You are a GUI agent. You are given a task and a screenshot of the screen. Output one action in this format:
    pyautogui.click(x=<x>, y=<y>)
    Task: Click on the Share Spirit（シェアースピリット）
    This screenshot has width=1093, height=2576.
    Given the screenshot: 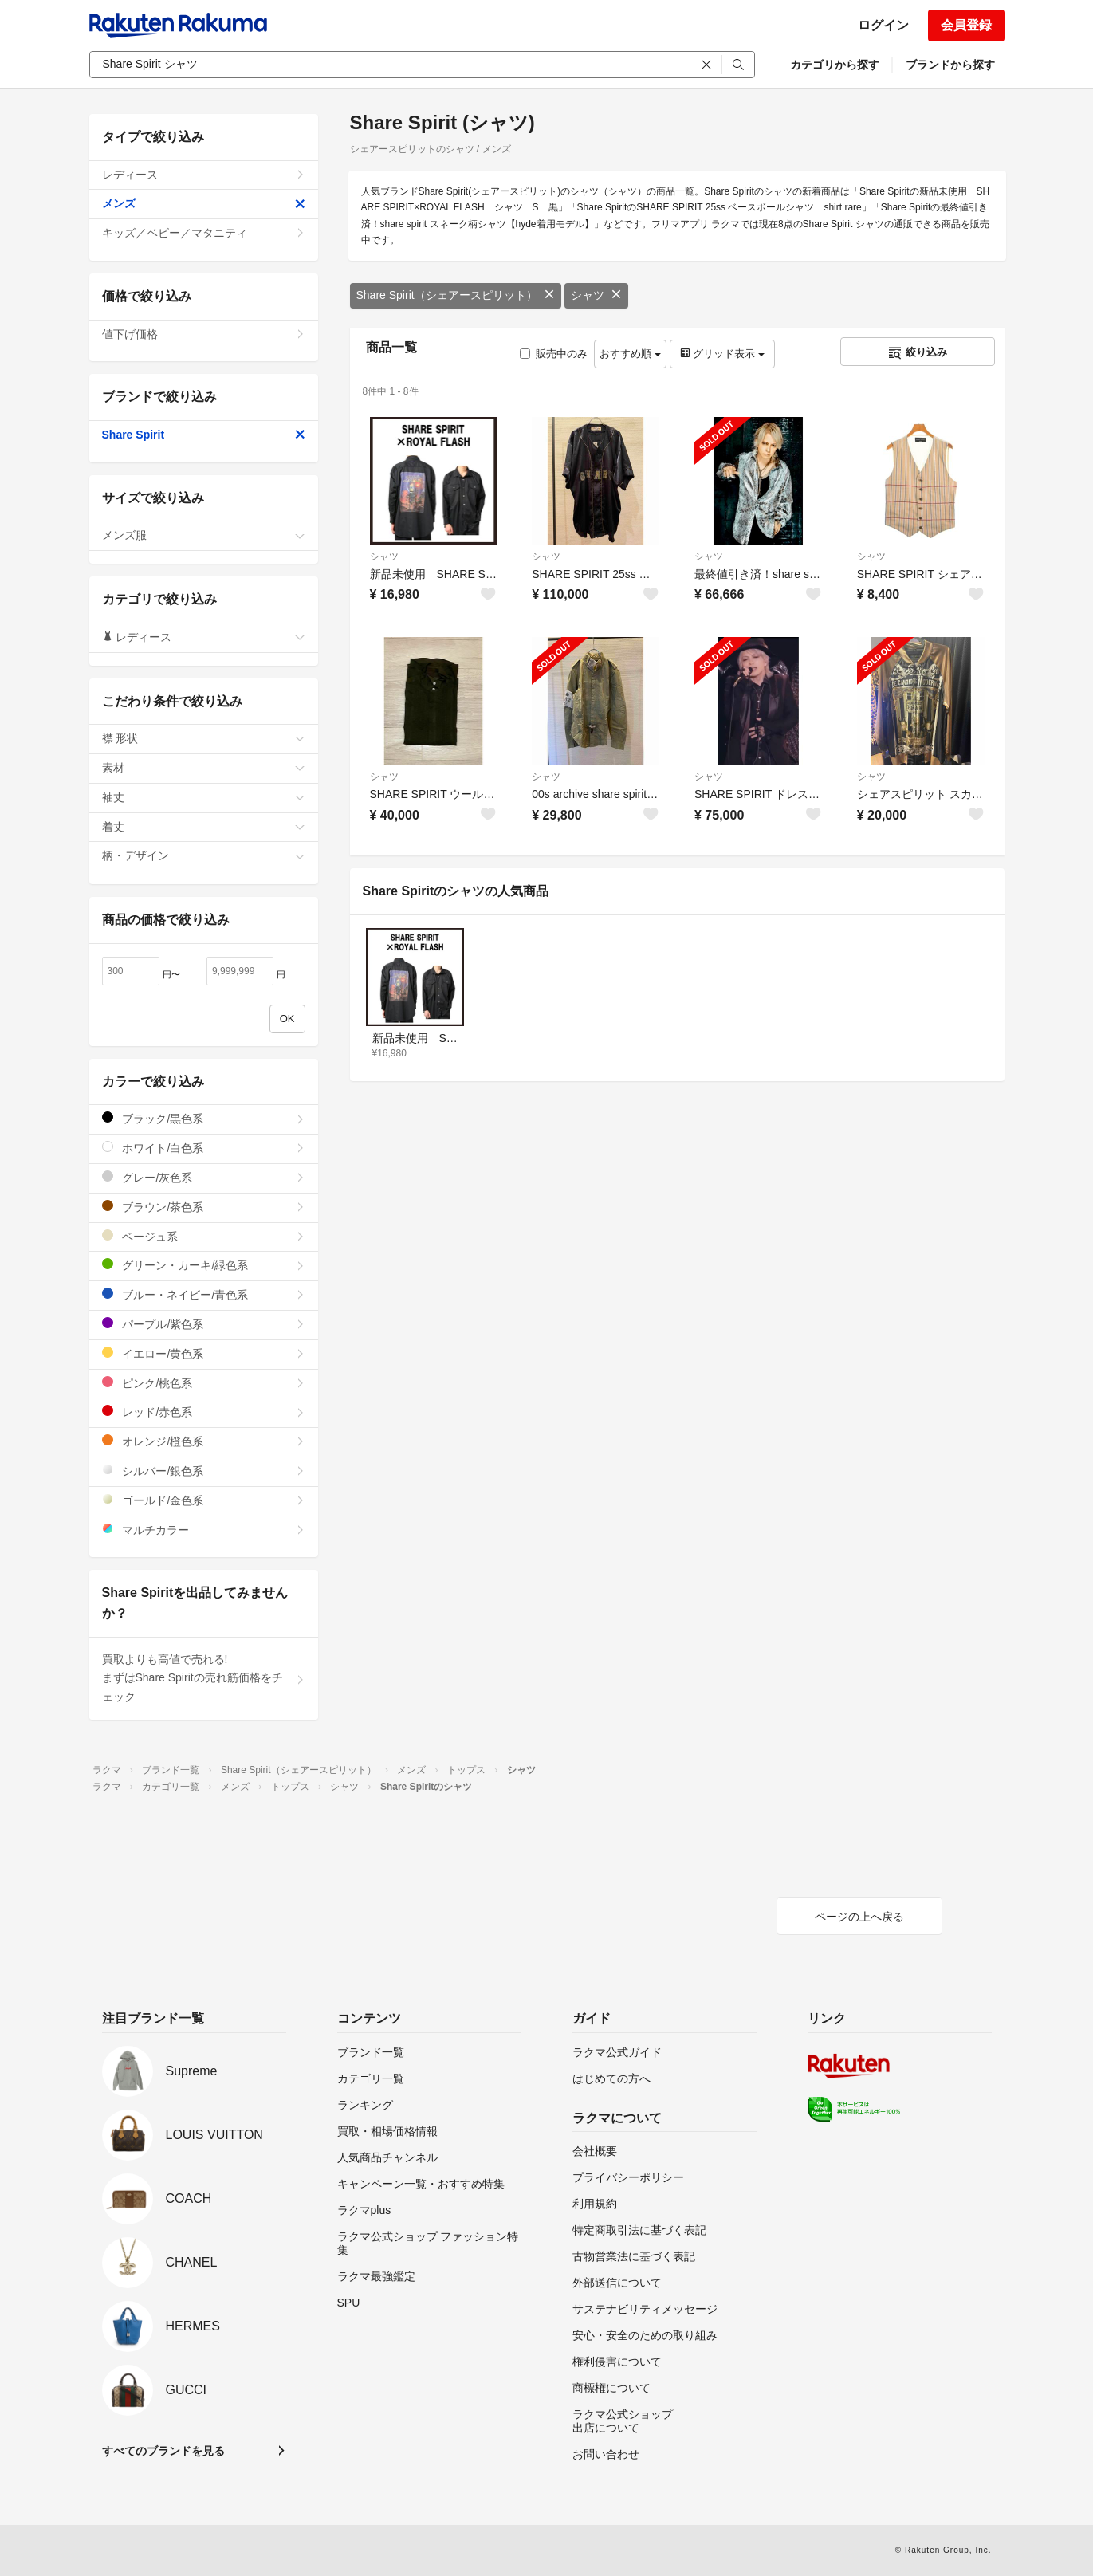 What is the action you would take?
    pyautogui.click(x=455, y=295)
    